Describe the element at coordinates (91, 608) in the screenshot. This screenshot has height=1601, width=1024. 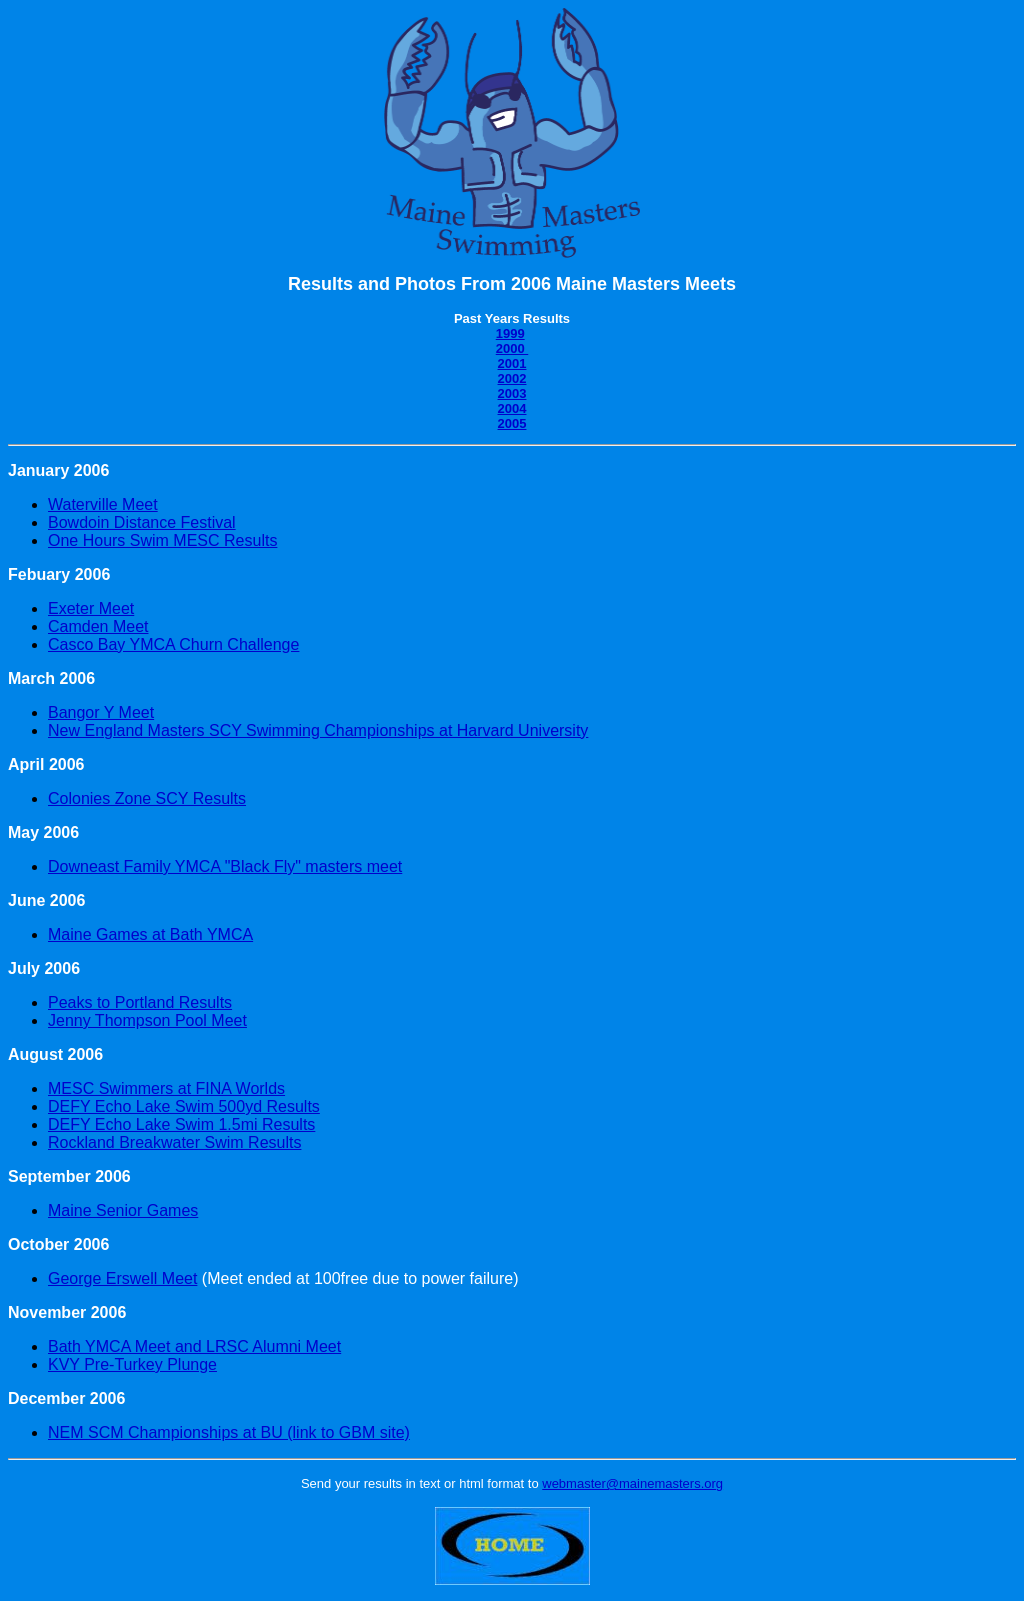
I see `Exeter Meet` at that location.